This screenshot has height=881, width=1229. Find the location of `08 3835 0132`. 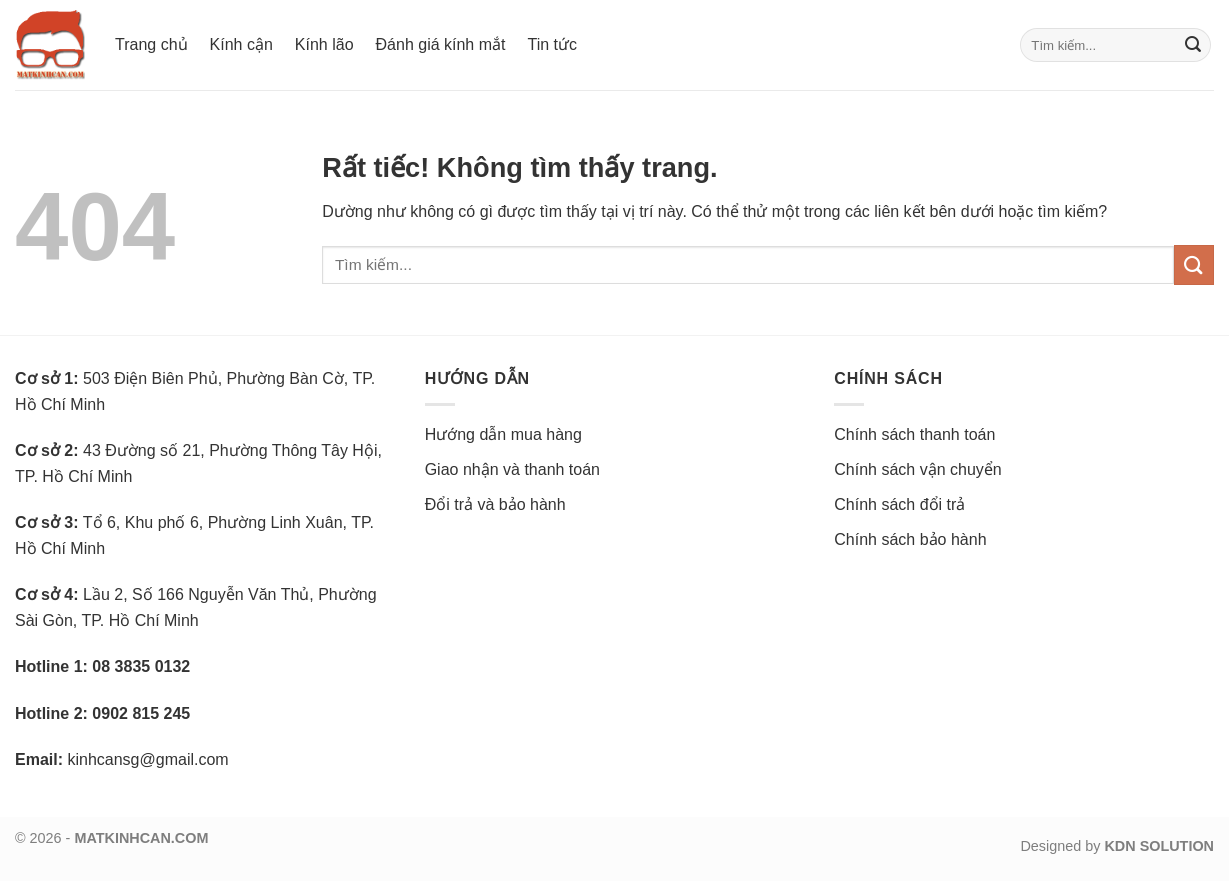

08 3835 0132 is located at coordinates (141, 666).